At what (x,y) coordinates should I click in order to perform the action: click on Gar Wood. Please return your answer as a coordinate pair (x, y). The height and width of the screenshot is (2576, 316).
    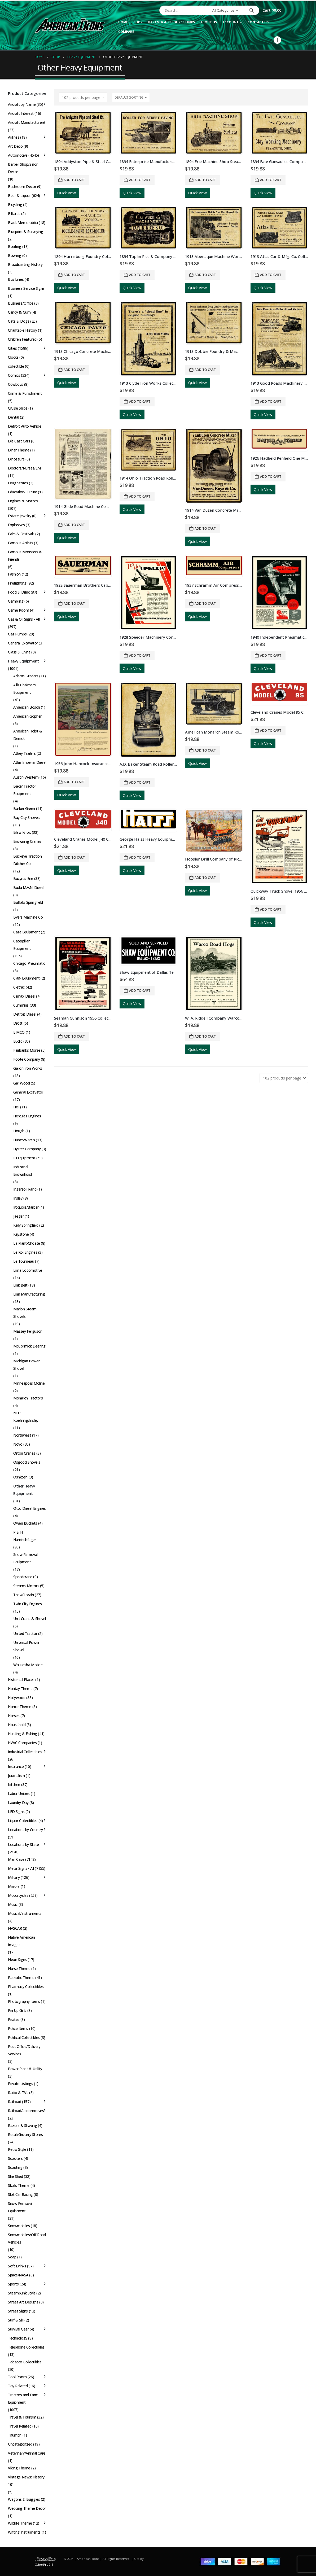
    Looking at the image, I should click on (21, 1083).